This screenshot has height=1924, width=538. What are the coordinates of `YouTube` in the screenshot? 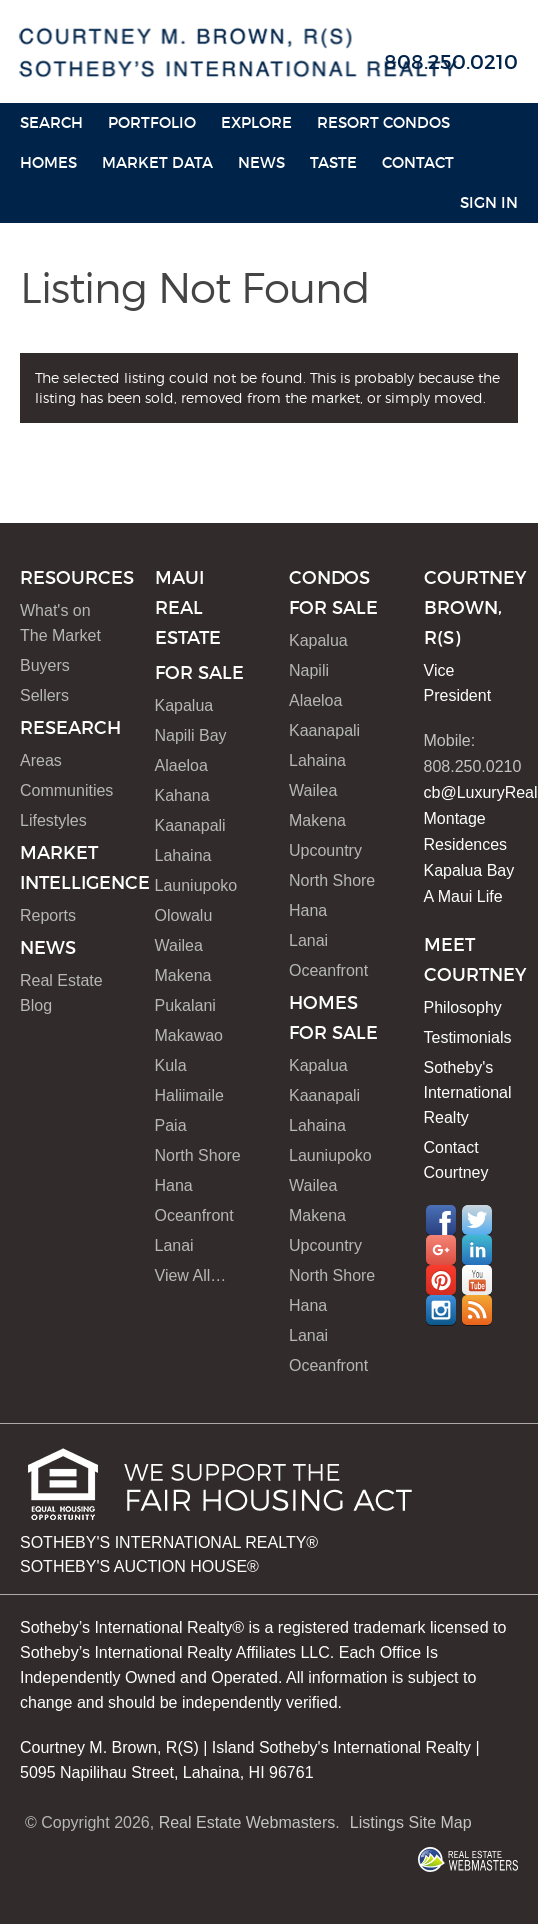 It's located at (477, 1280).